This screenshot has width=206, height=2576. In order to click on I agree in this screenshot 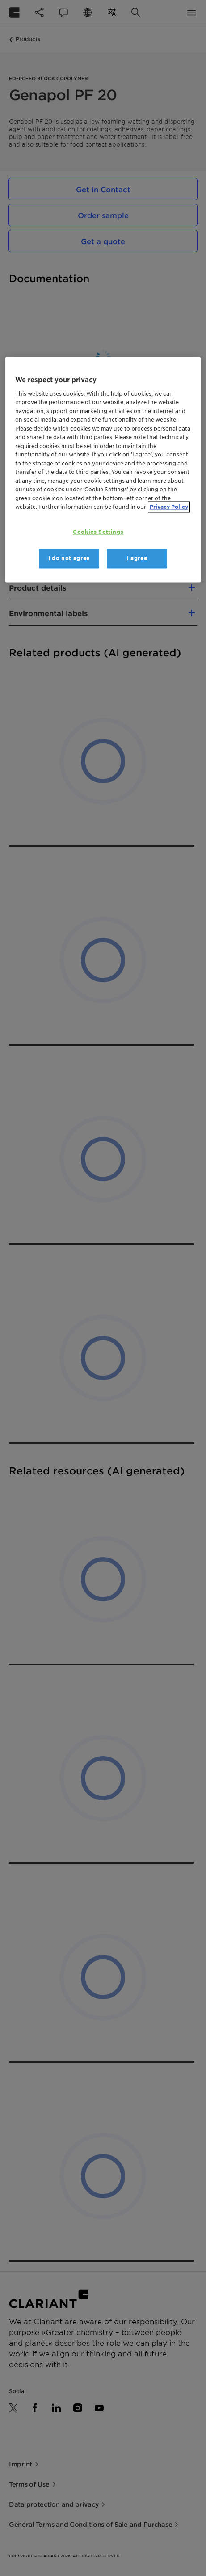, I will do `click(137, 558)`.